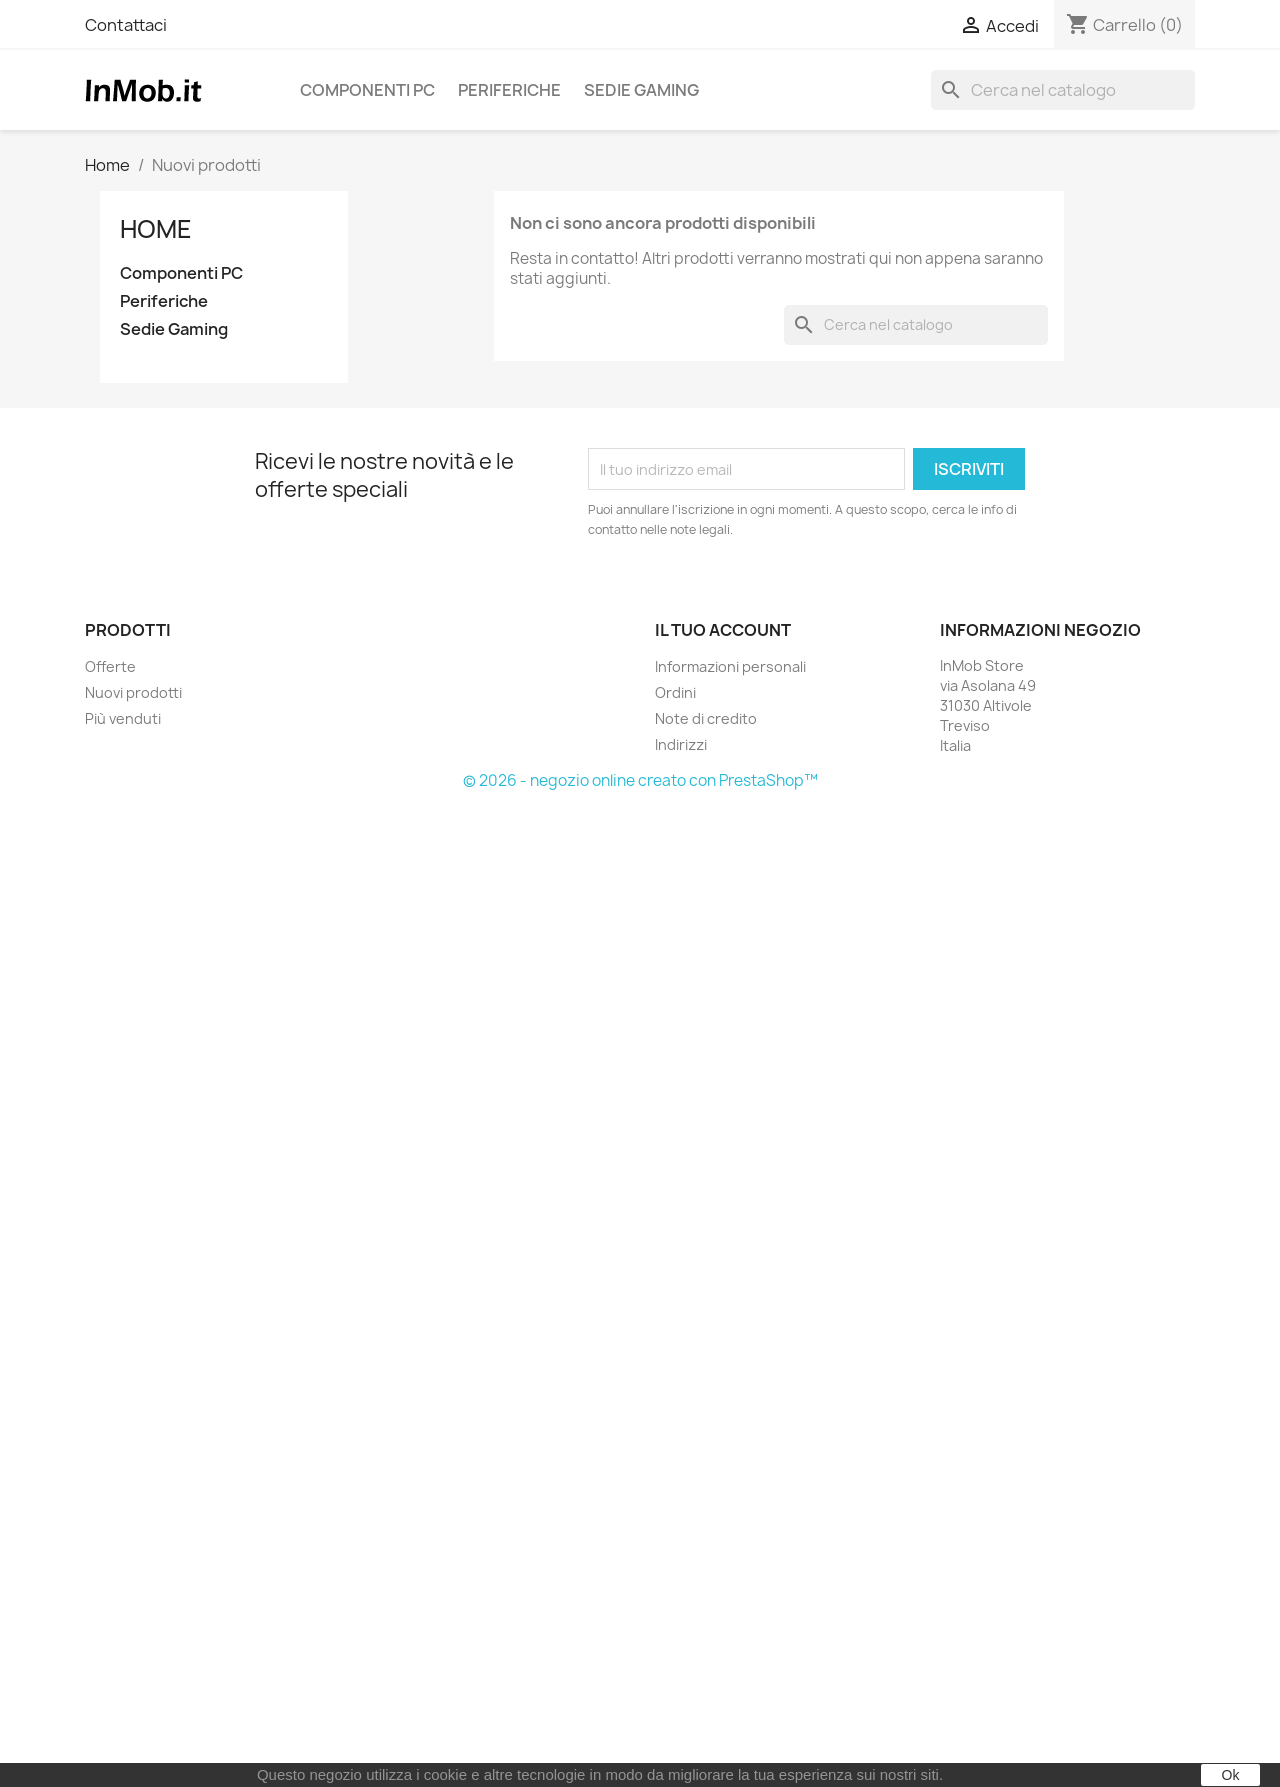 This screenshot has height=1787, width=1280. Describe the element at coordinates (640, 780) in the screenshot. I see `© 2026 - negozio online creato con PrestaShop™` at that location.